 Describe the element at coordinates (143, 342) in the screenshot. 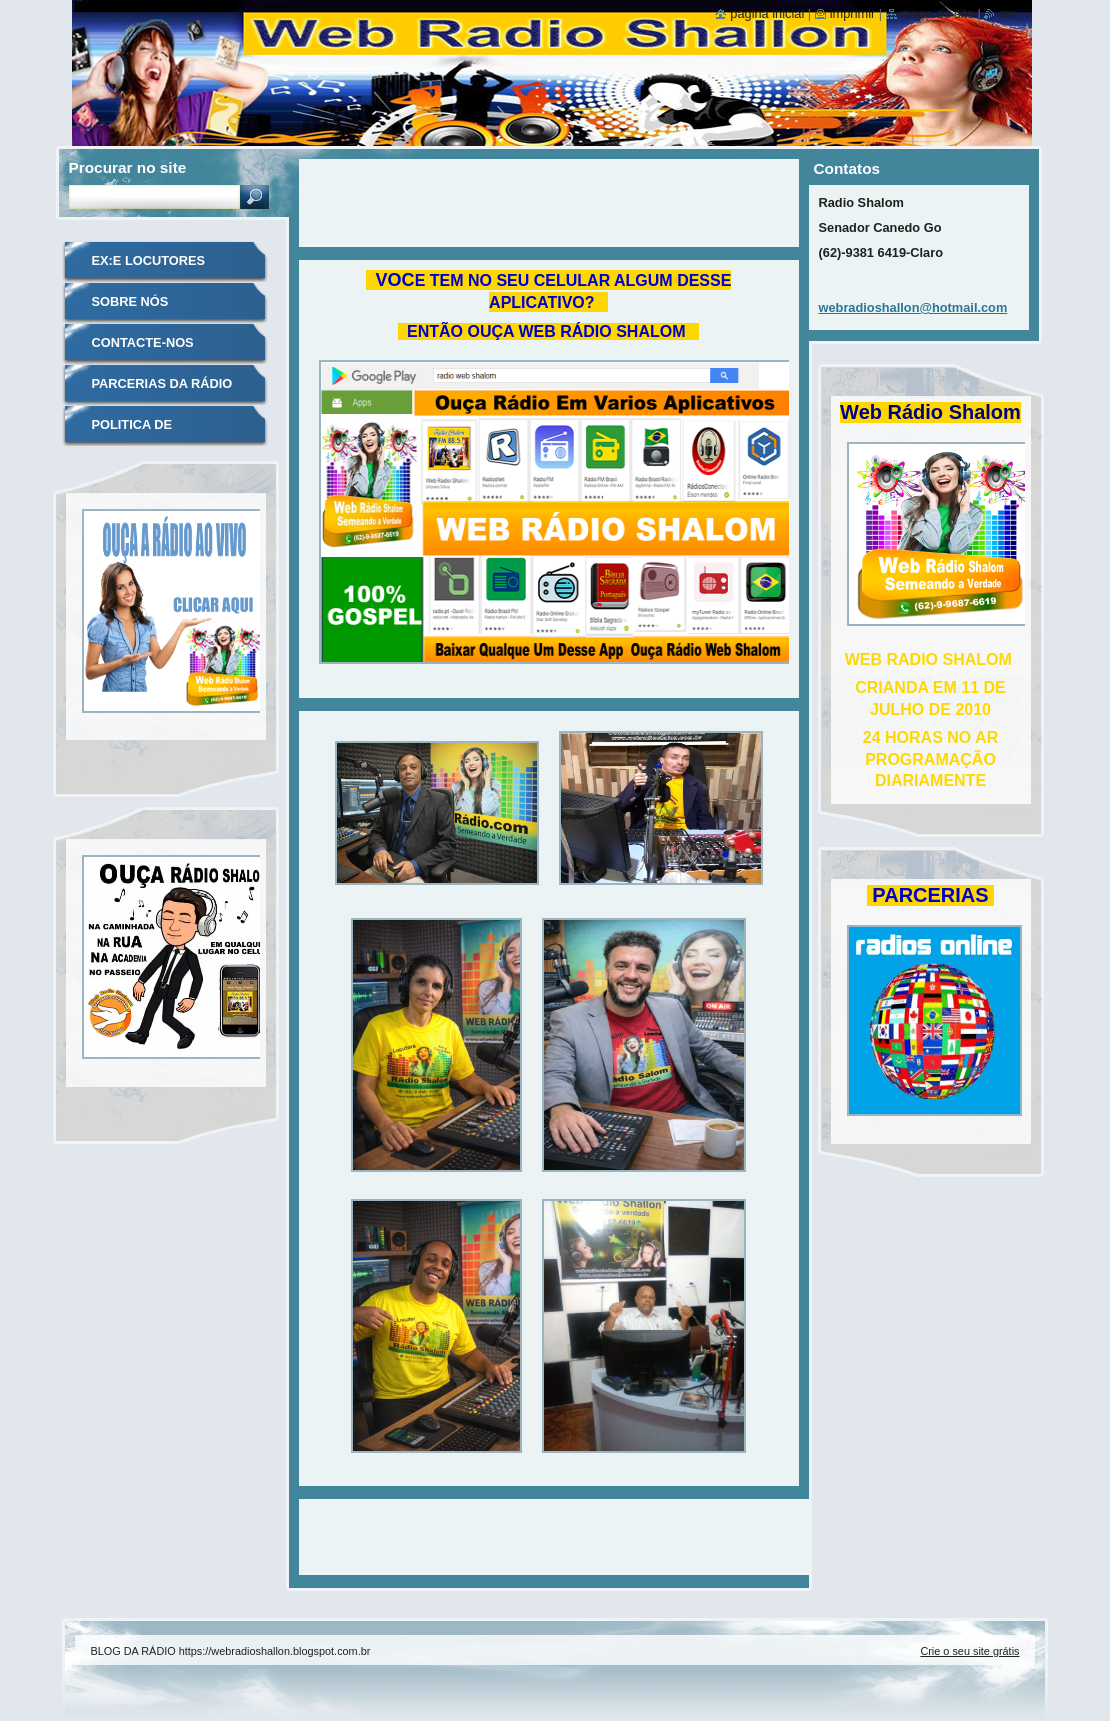

I see `CONTACTE-NOS` at that location.